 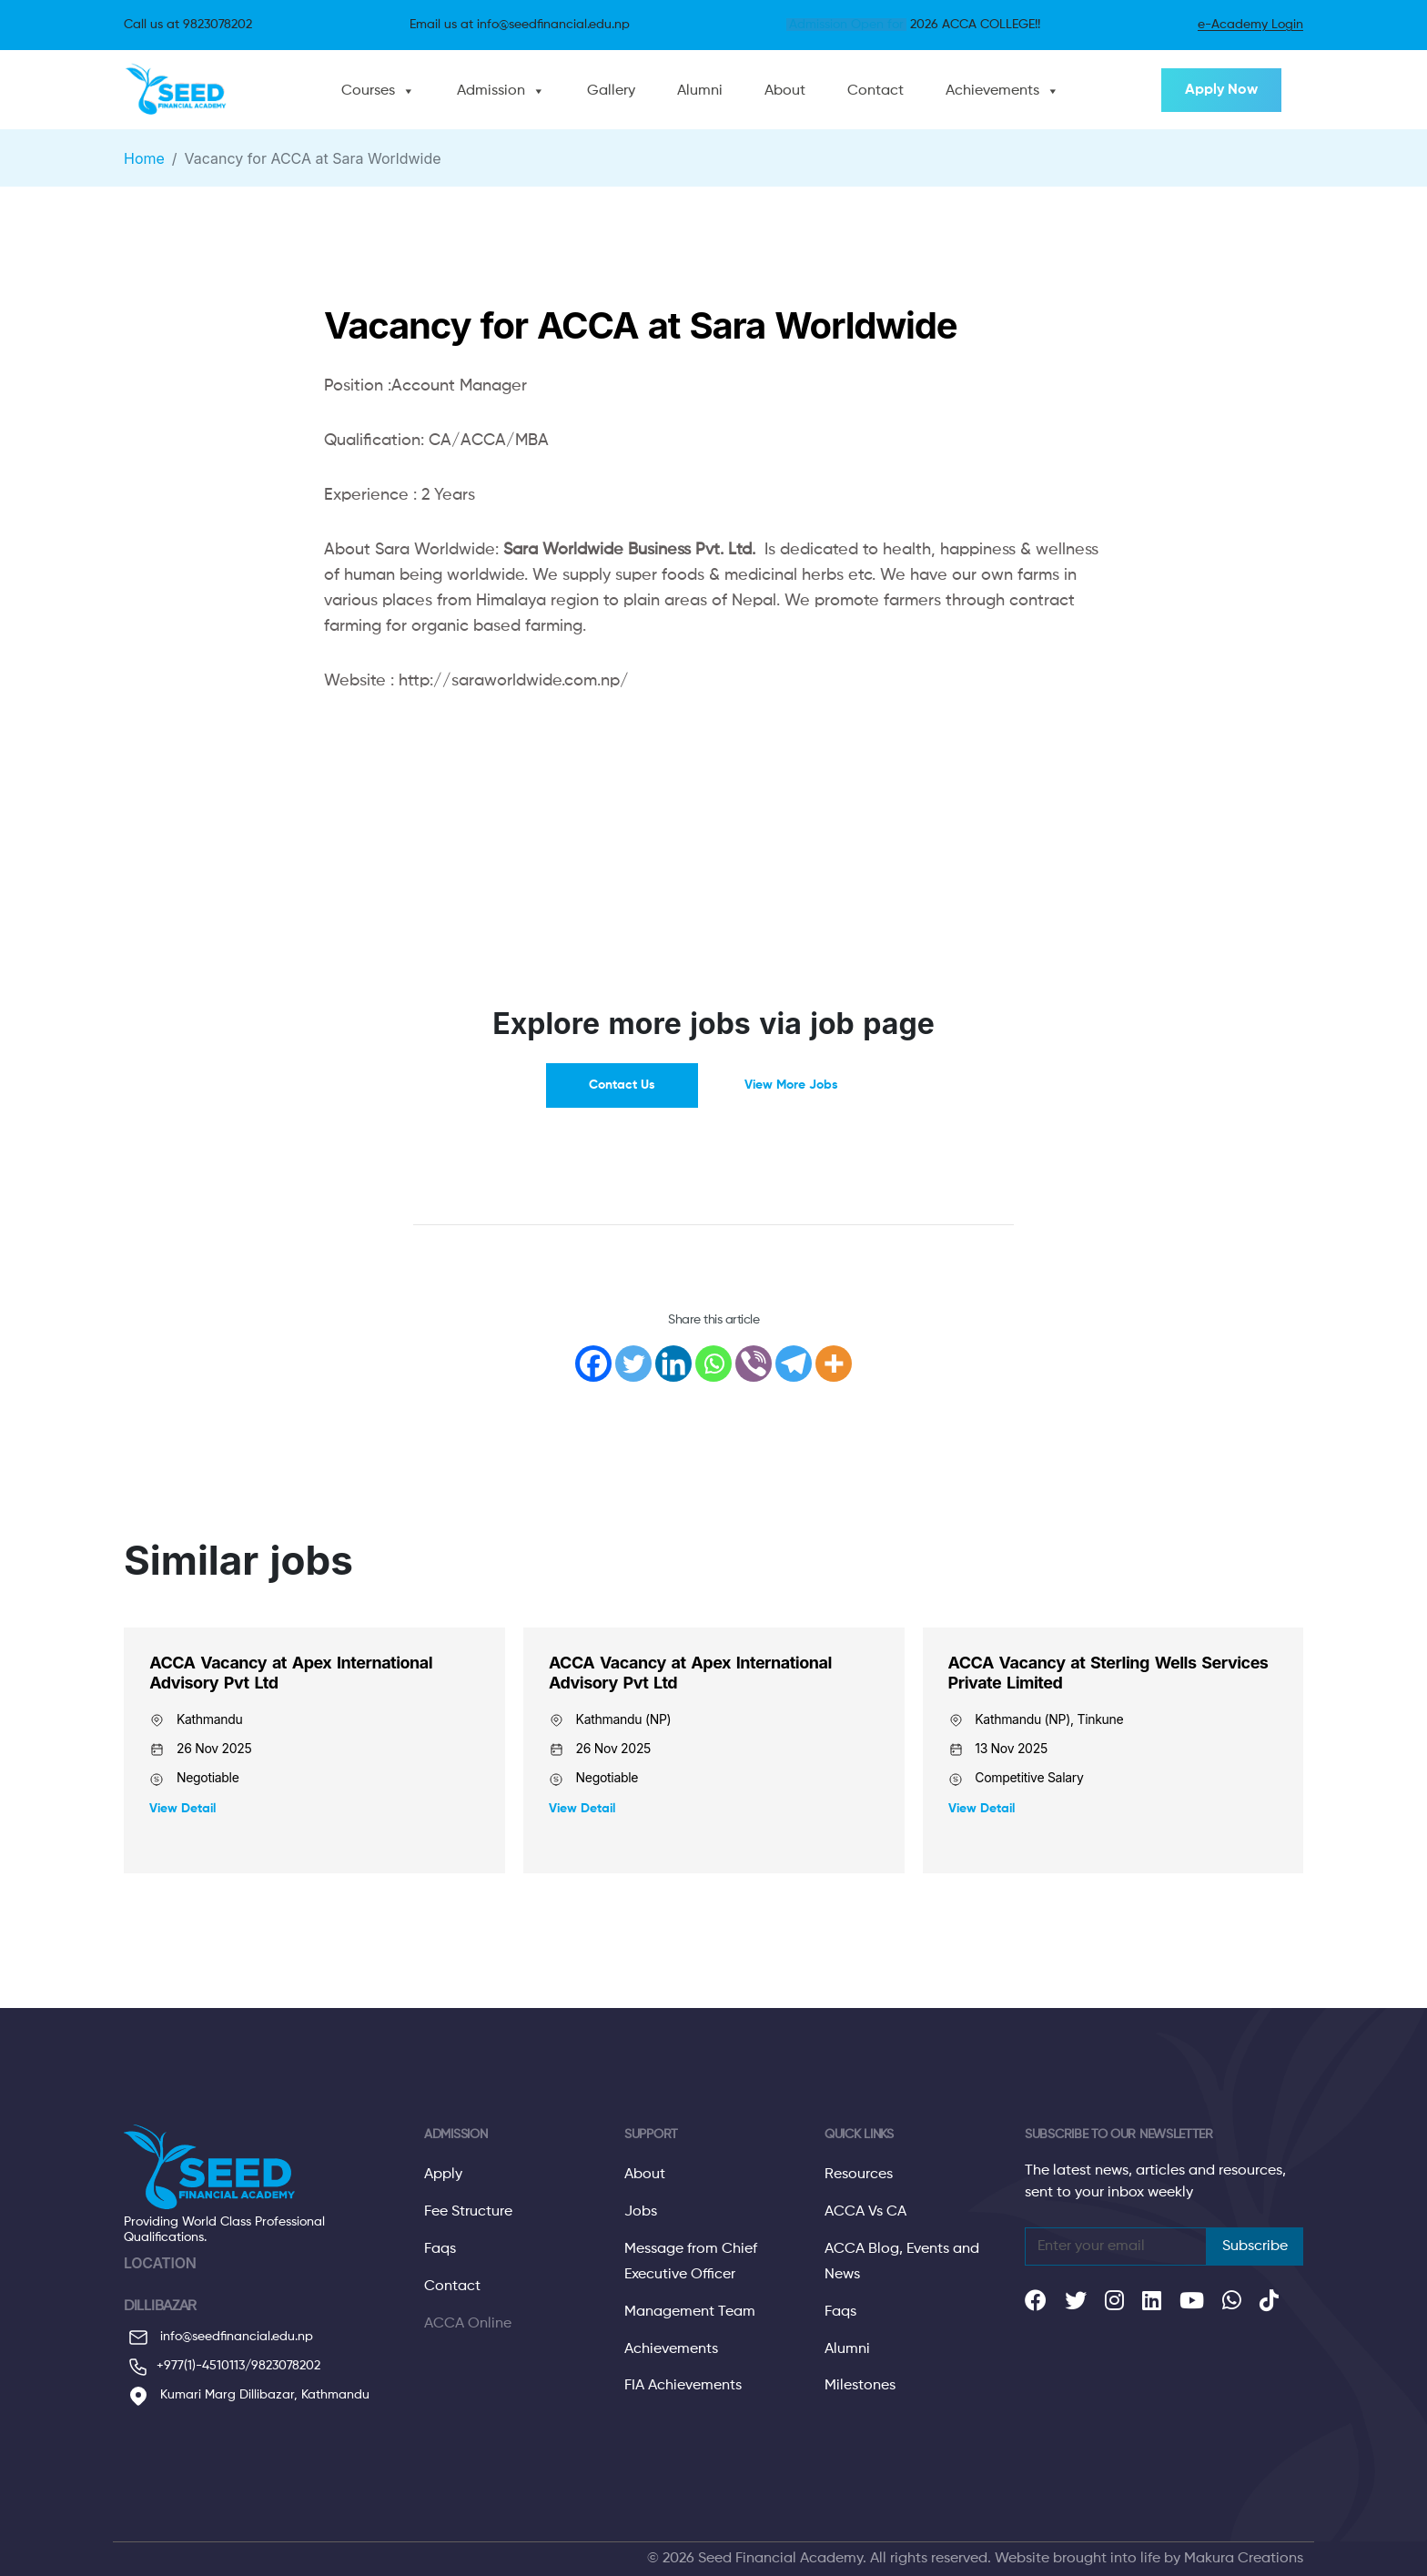 I want to click on [Website Logo Click to go to home], so click(x=180, y=89).